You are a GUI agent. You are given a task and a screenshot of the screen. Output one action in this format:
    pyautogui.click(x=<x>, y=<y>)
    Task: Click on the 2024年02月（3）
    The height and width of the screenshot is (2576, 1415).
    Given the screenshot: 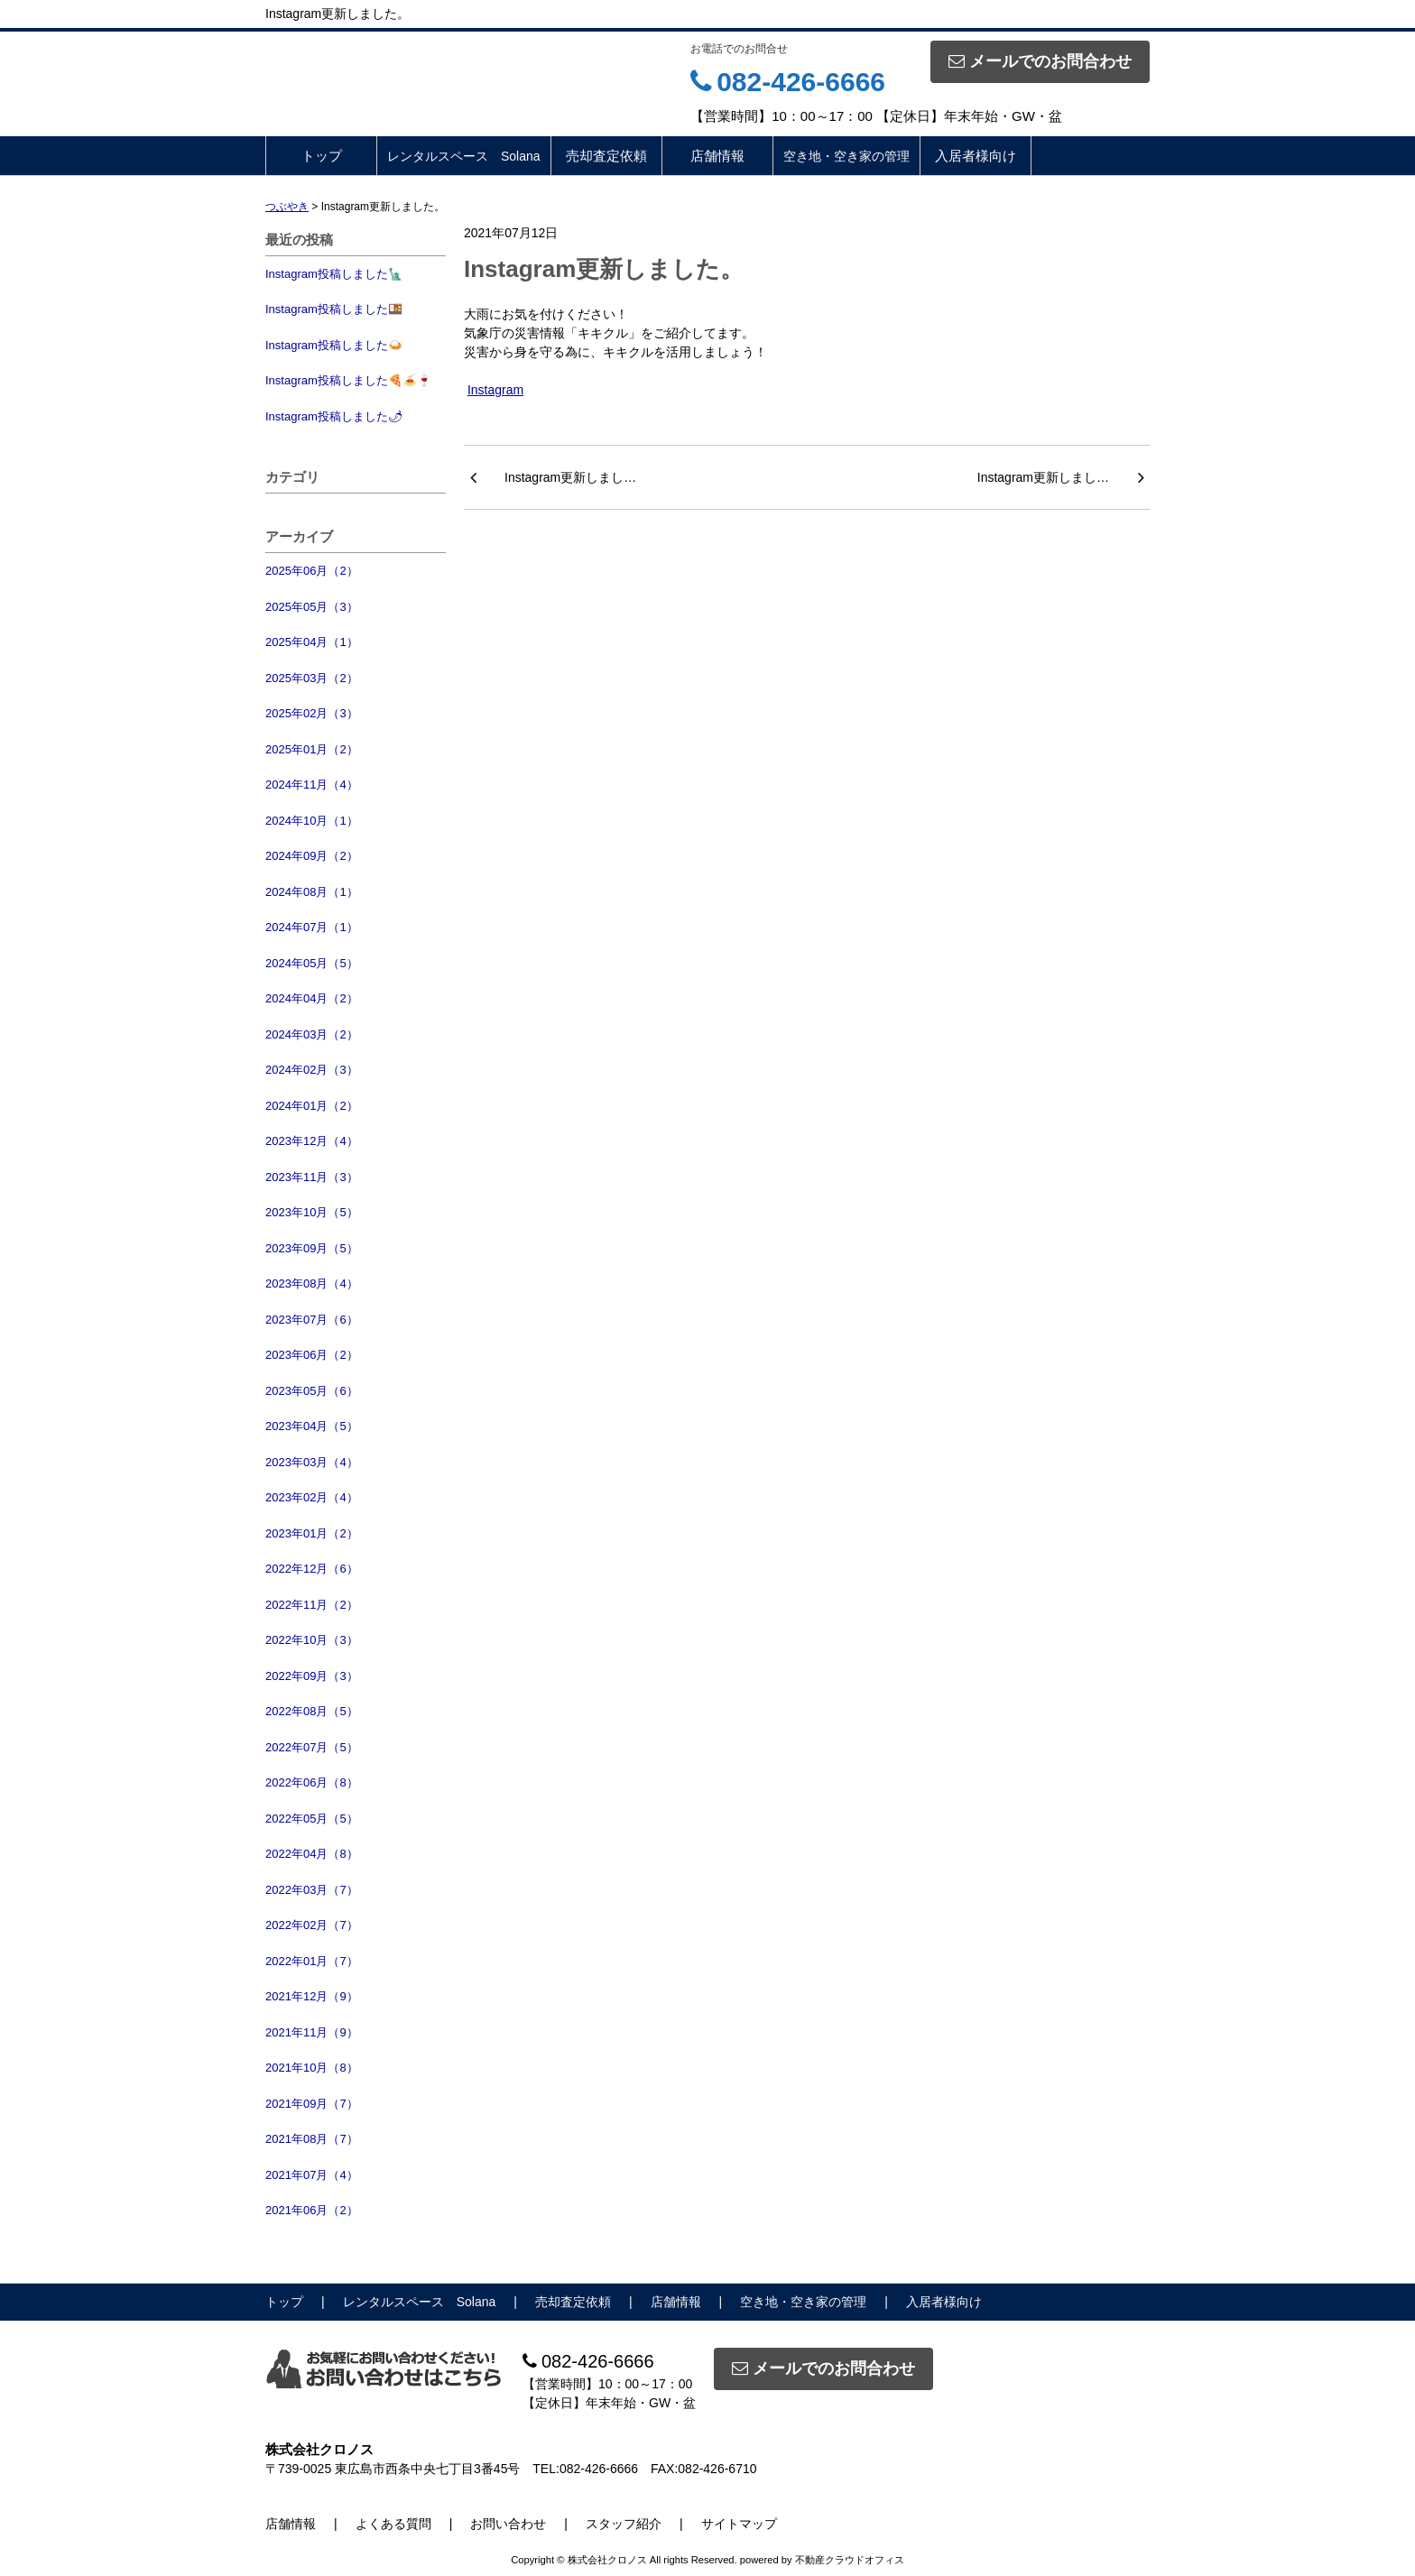 What is the action you would take?
    pyautogui.click(x=311, y=1069)
    